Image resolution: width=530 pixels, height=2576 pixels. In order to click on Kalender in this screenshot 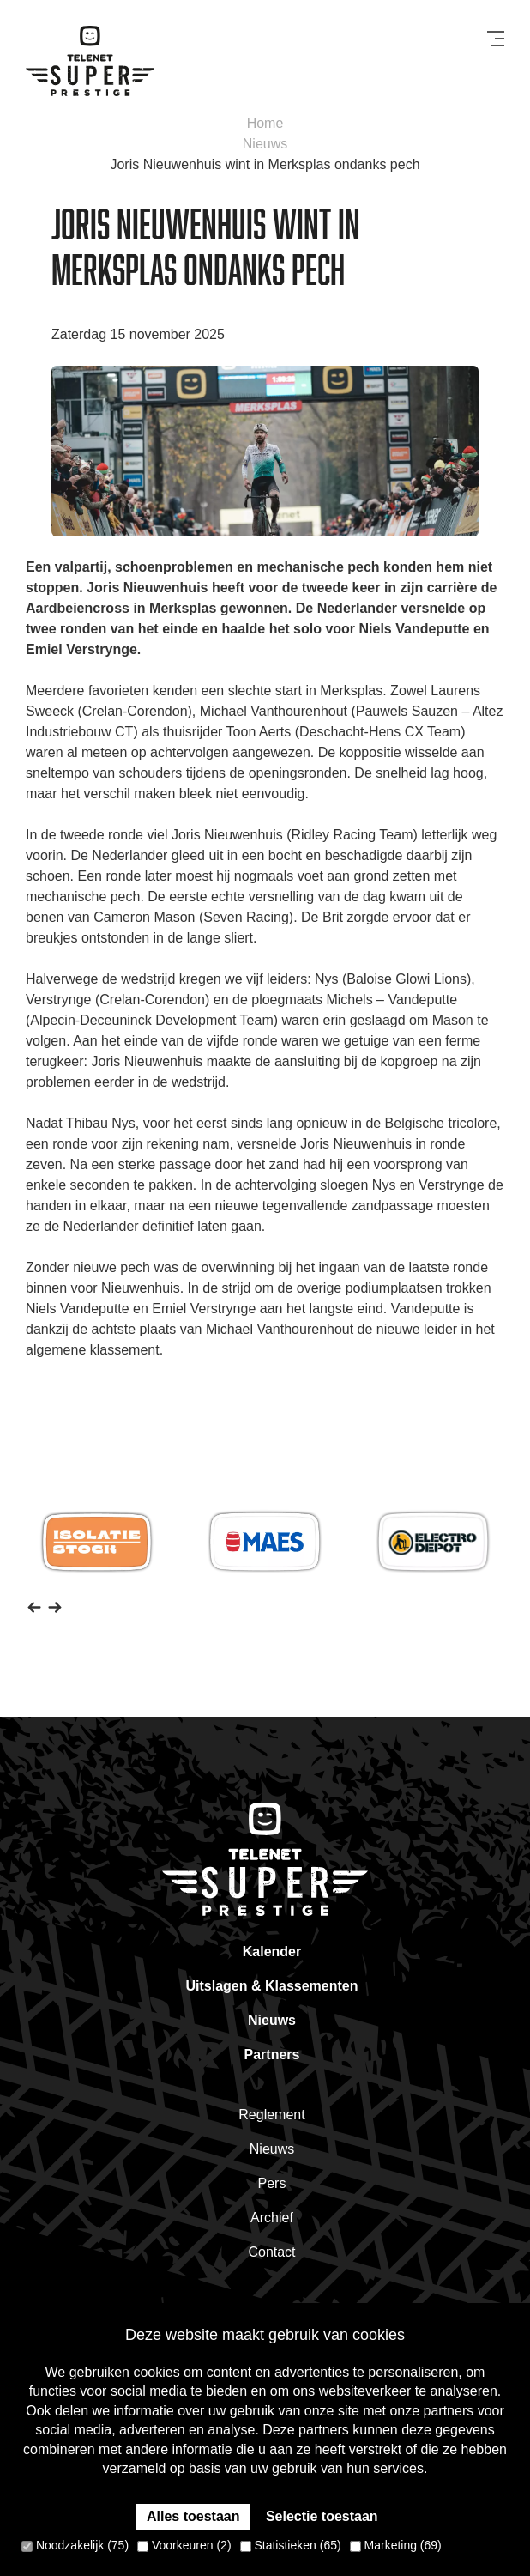, I will do `click(272, 1951)`.